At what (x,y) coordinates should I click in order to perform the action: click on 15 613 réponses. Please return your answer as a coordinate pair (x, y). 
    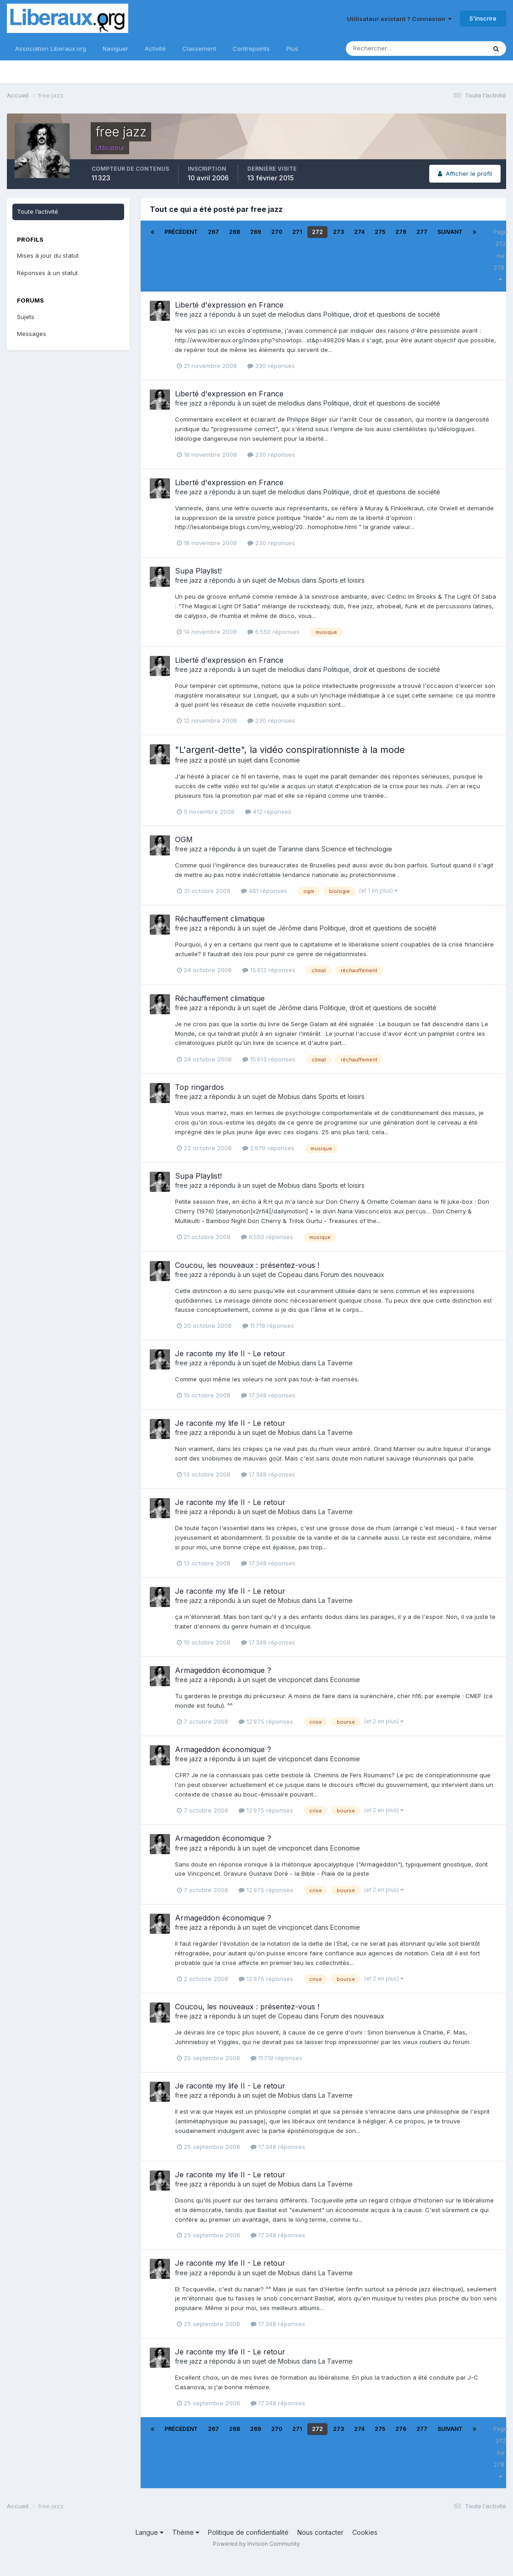
    Looking at the image, I should click on (268, 970).